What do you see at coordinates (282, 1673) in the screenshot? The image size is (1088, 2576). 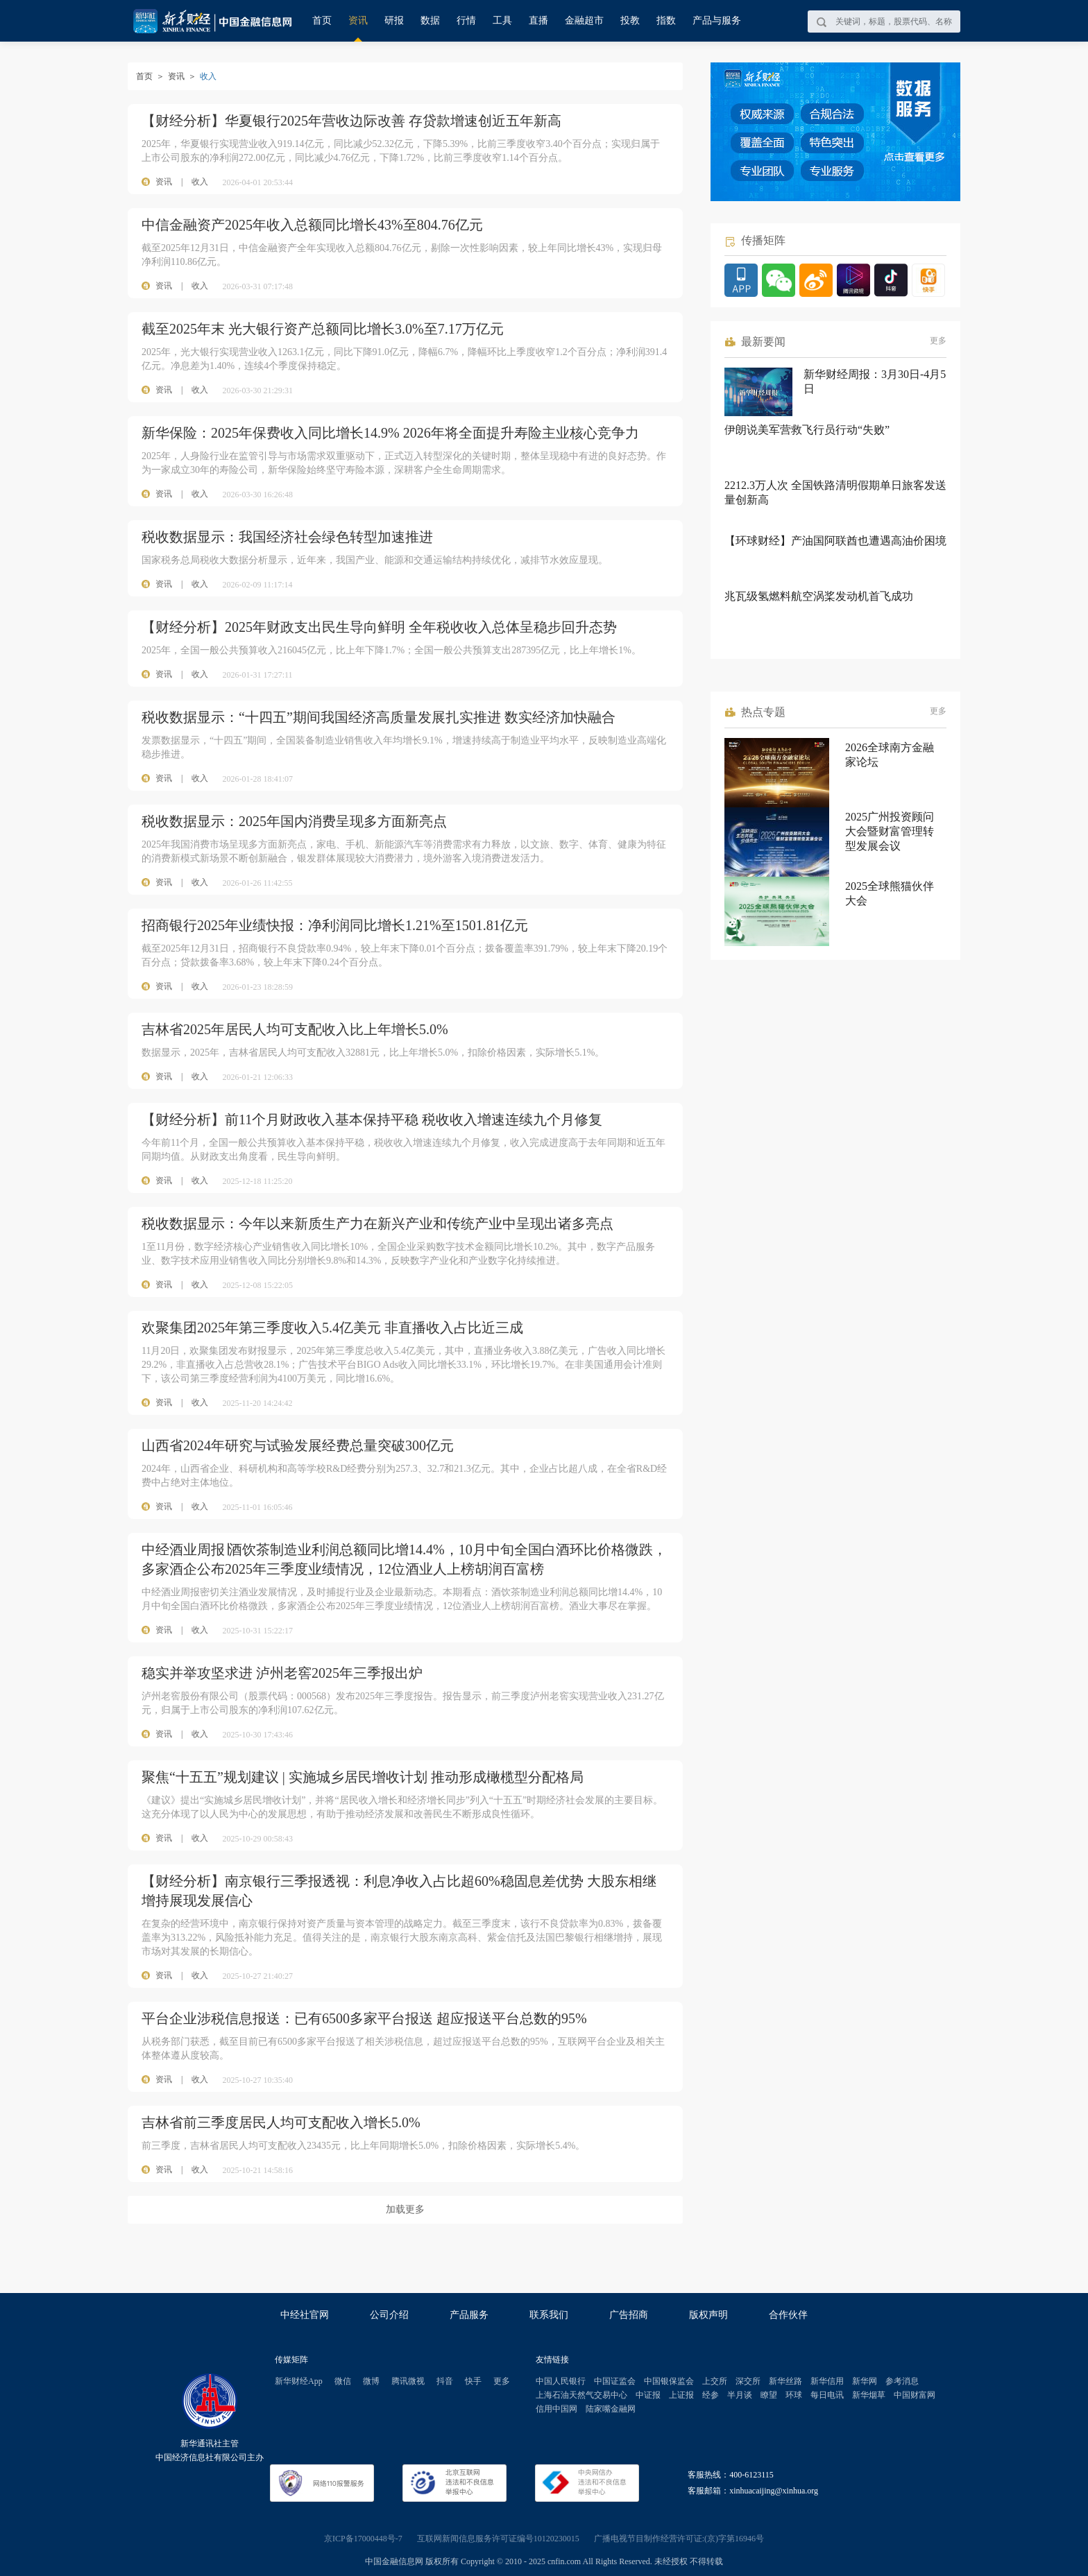 I see `稳实并举攻坚求进 泸州老窖2025年三季报出炉` at bounding box center [282, 1673].